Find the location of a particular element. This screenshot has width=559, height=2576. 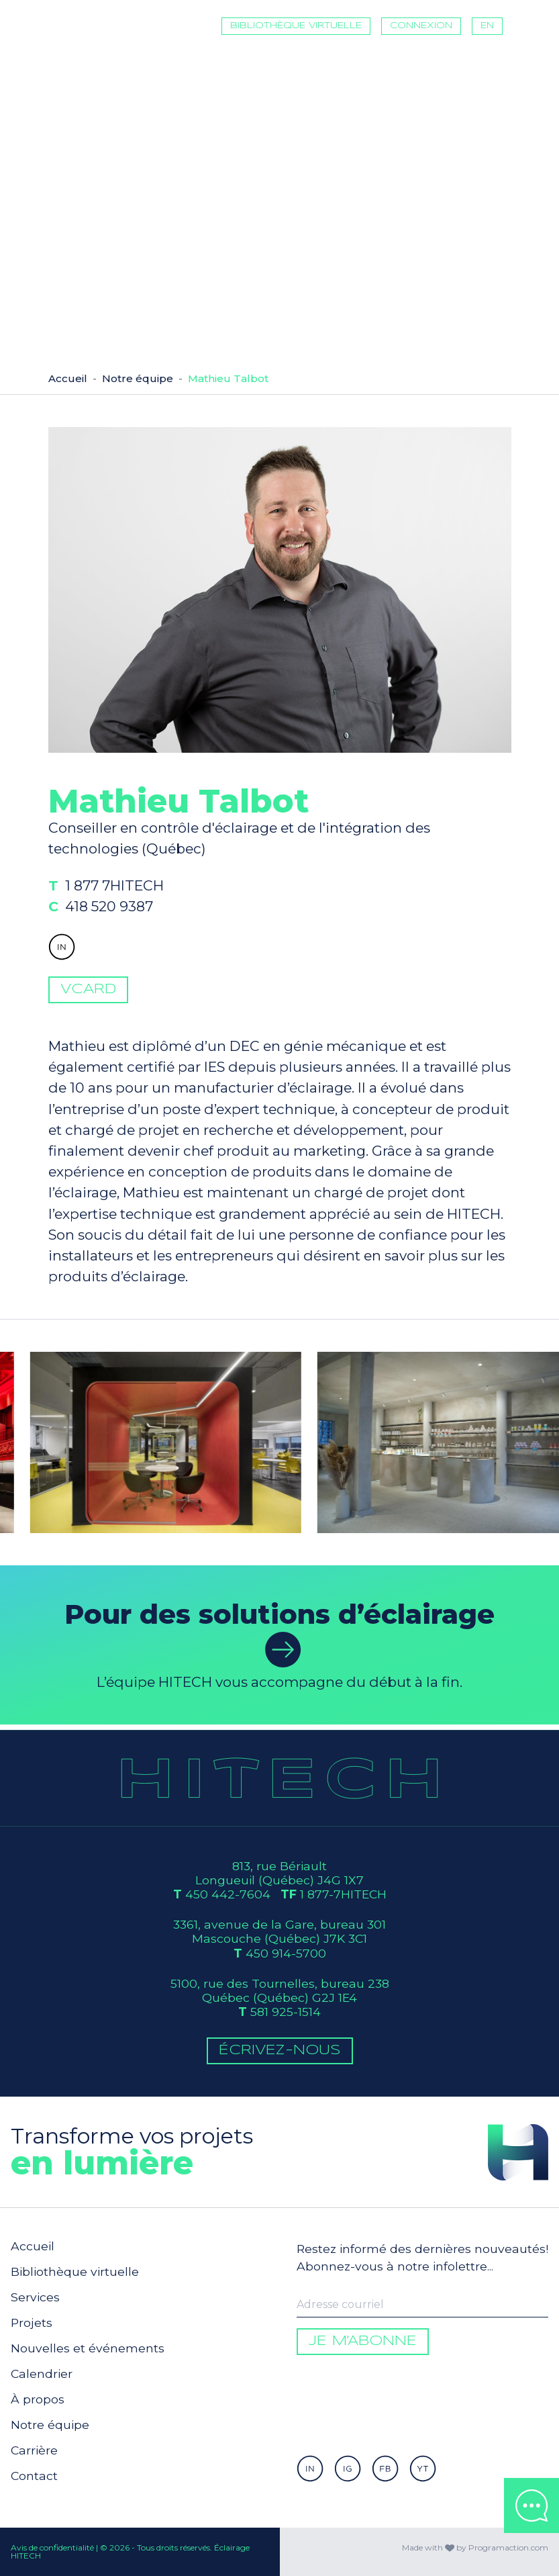

581 925-1514 is located at coordinates (285, 2012).